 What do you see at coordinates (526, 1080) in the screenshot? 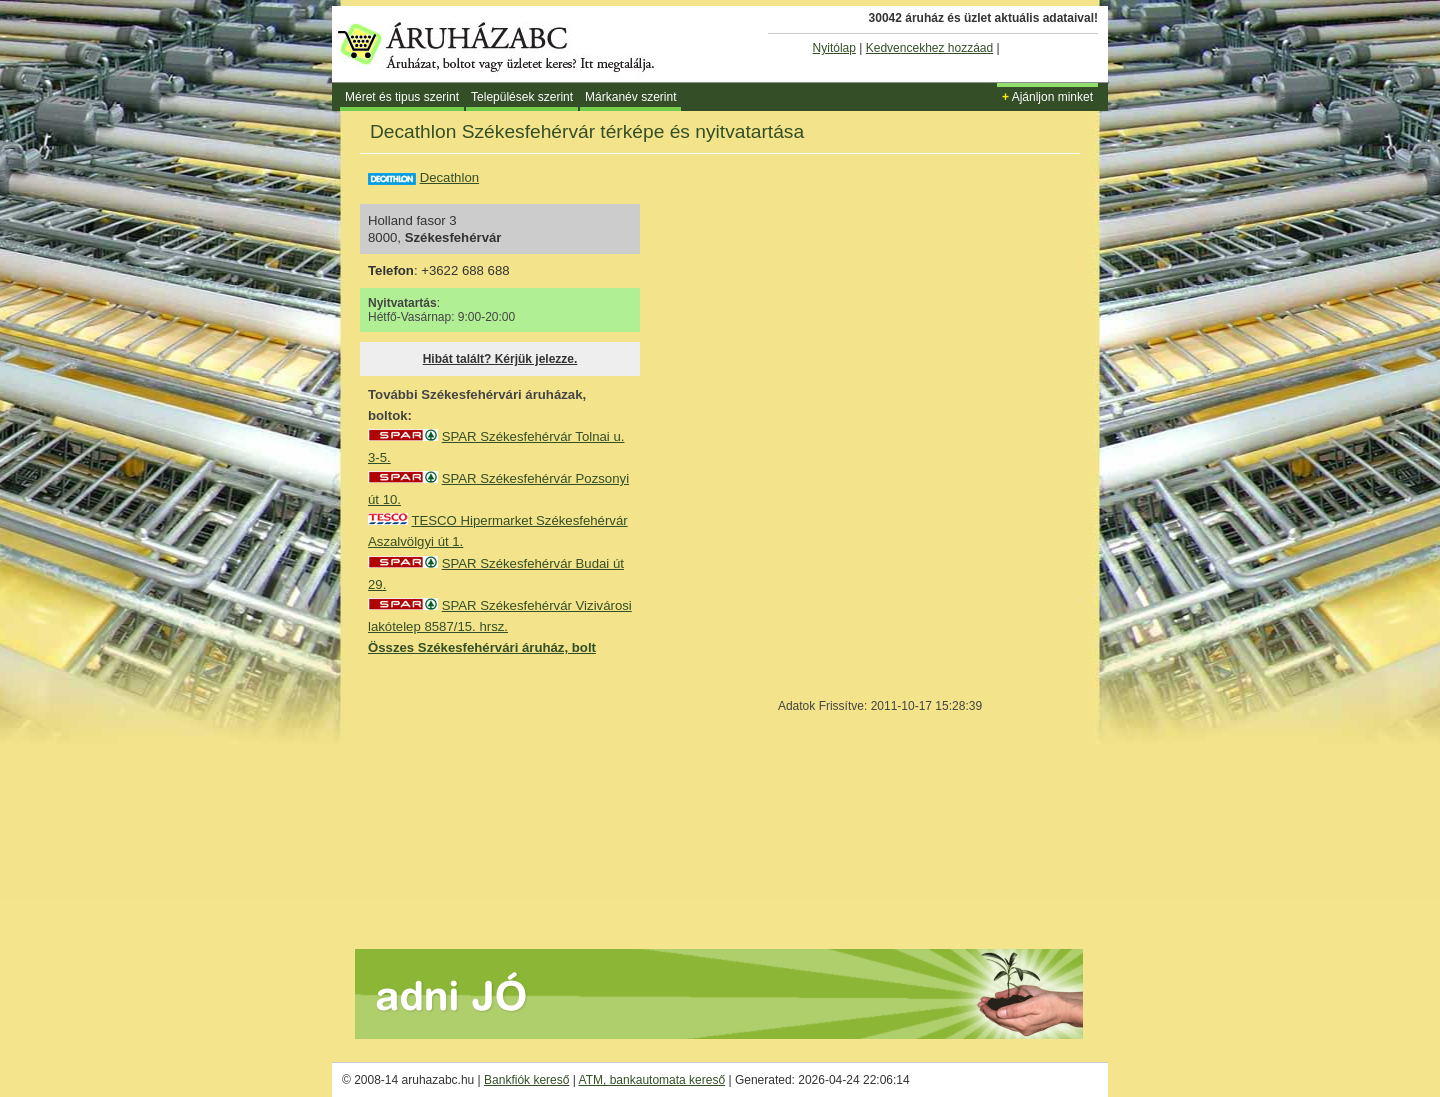
I see `Bankfiók kereső` at bounding box center [526, 1080].